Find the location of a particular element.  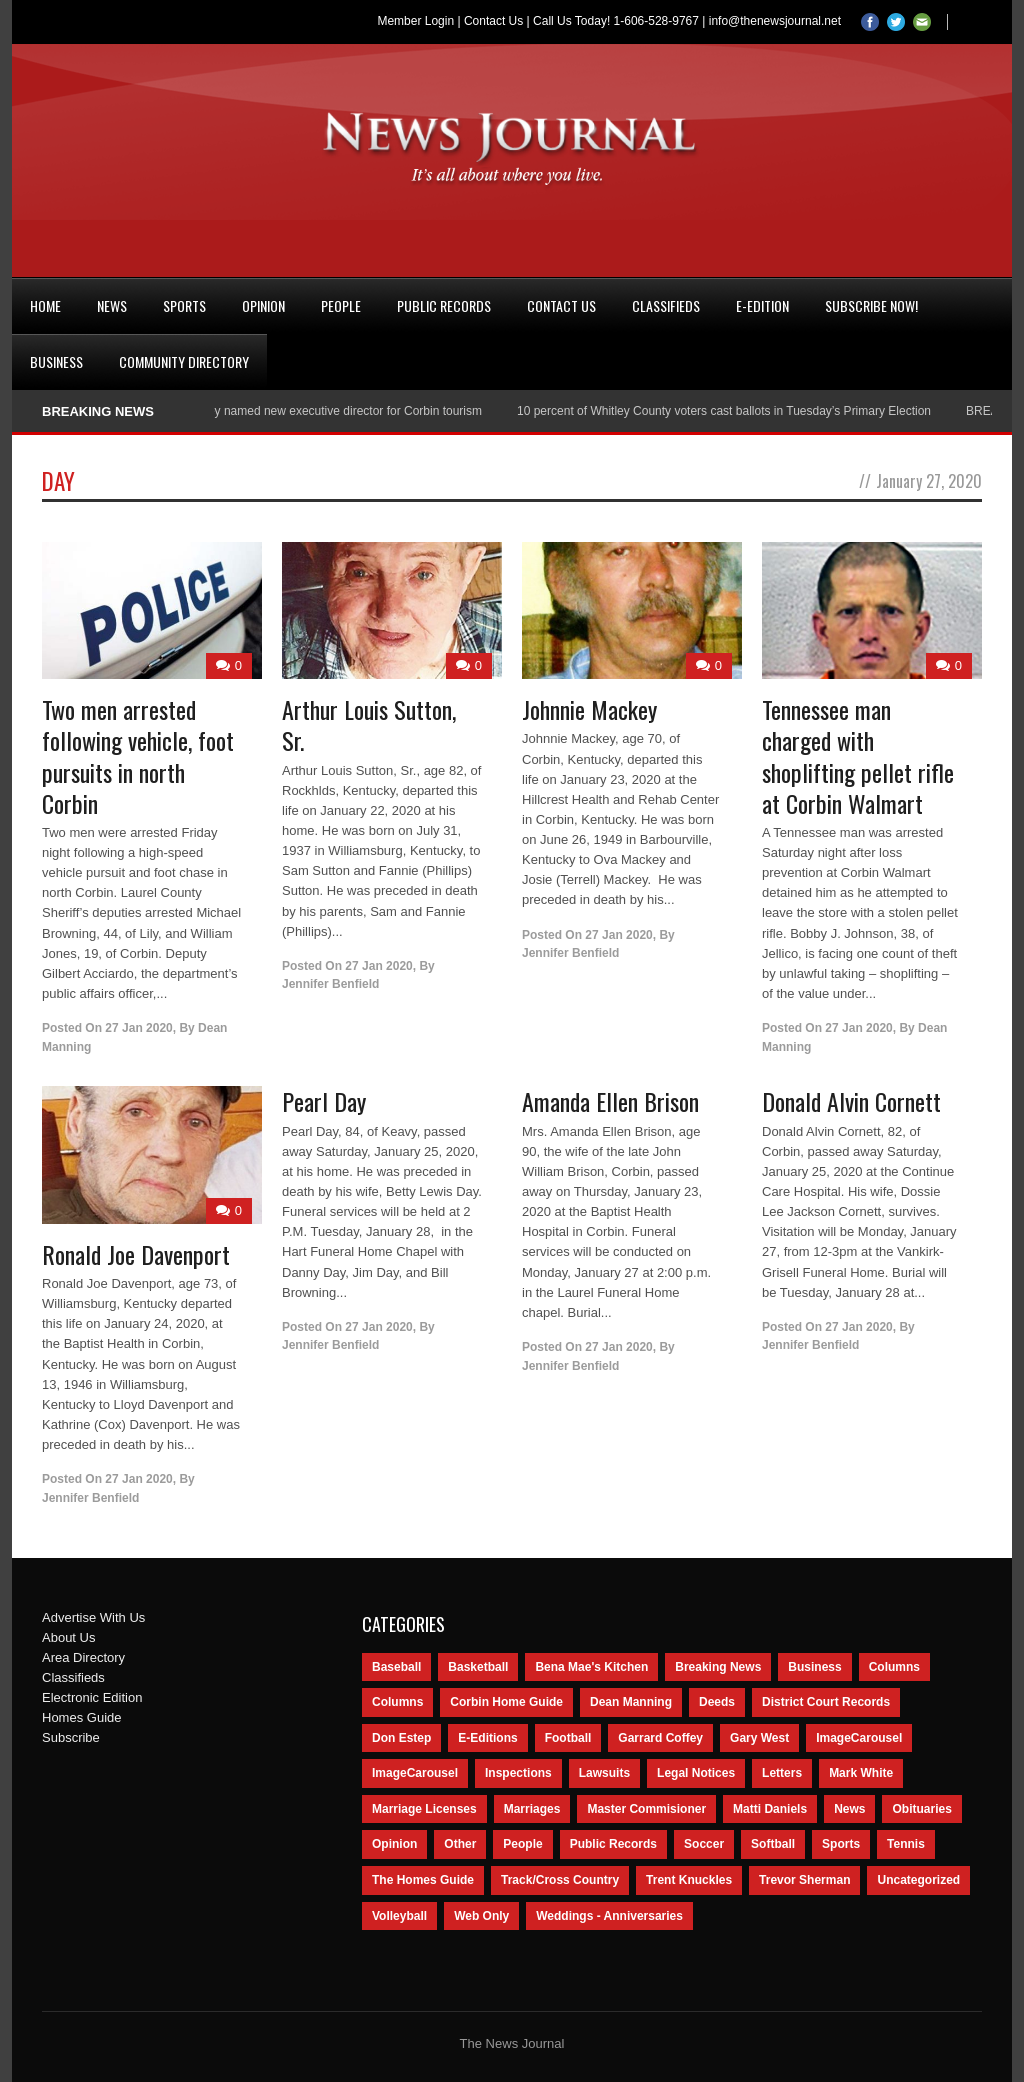

District Court Records [District Court Records (405 items)] is located at coordinates (826, 1702).